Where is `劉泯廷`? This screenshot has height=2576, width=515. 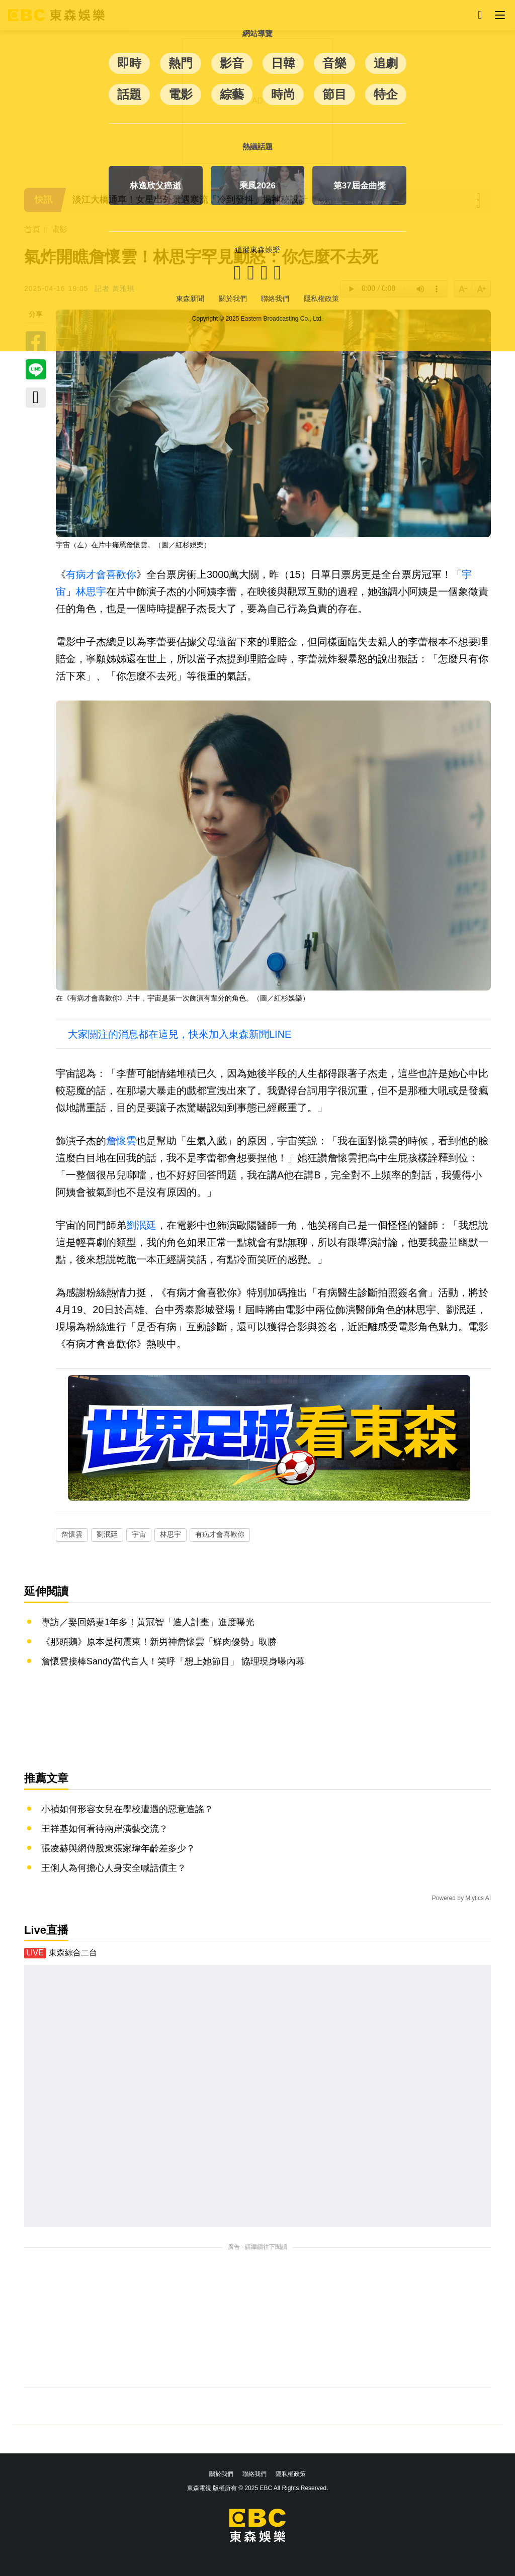 劉泯廷 is located at coordinates (141, 1225).